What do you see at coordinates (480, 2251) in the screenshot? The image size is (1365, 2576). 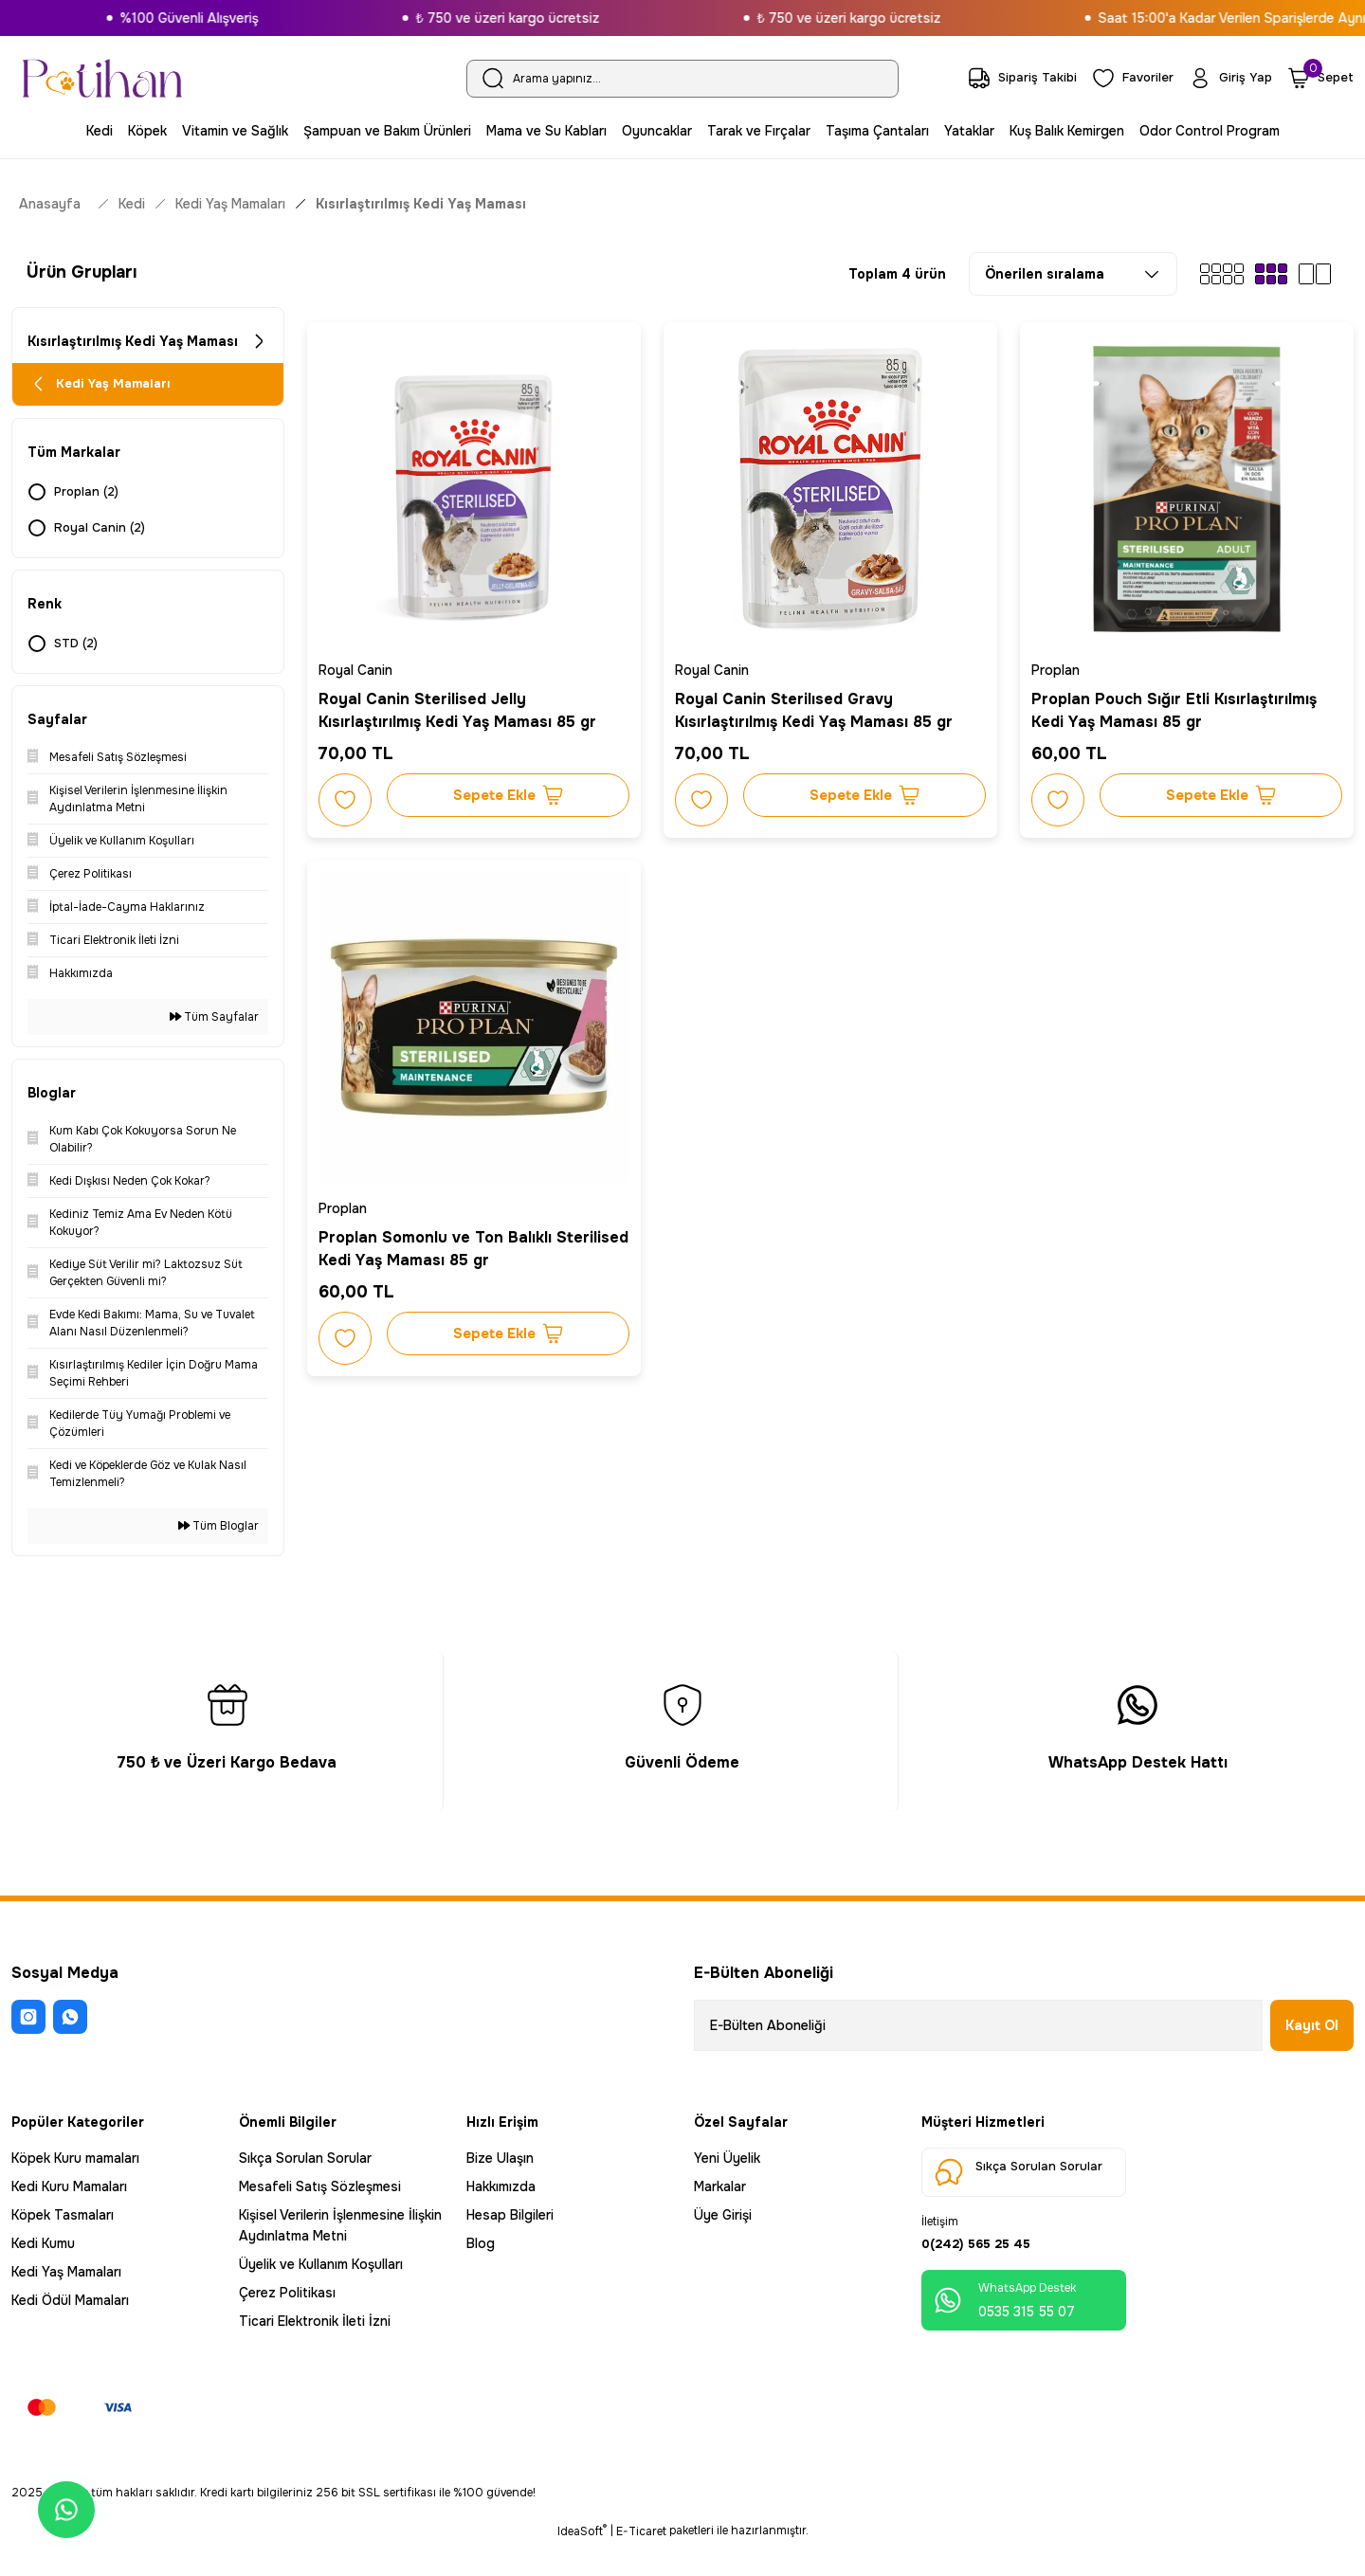 I see `Blog` at bounding box center [480, 2251].